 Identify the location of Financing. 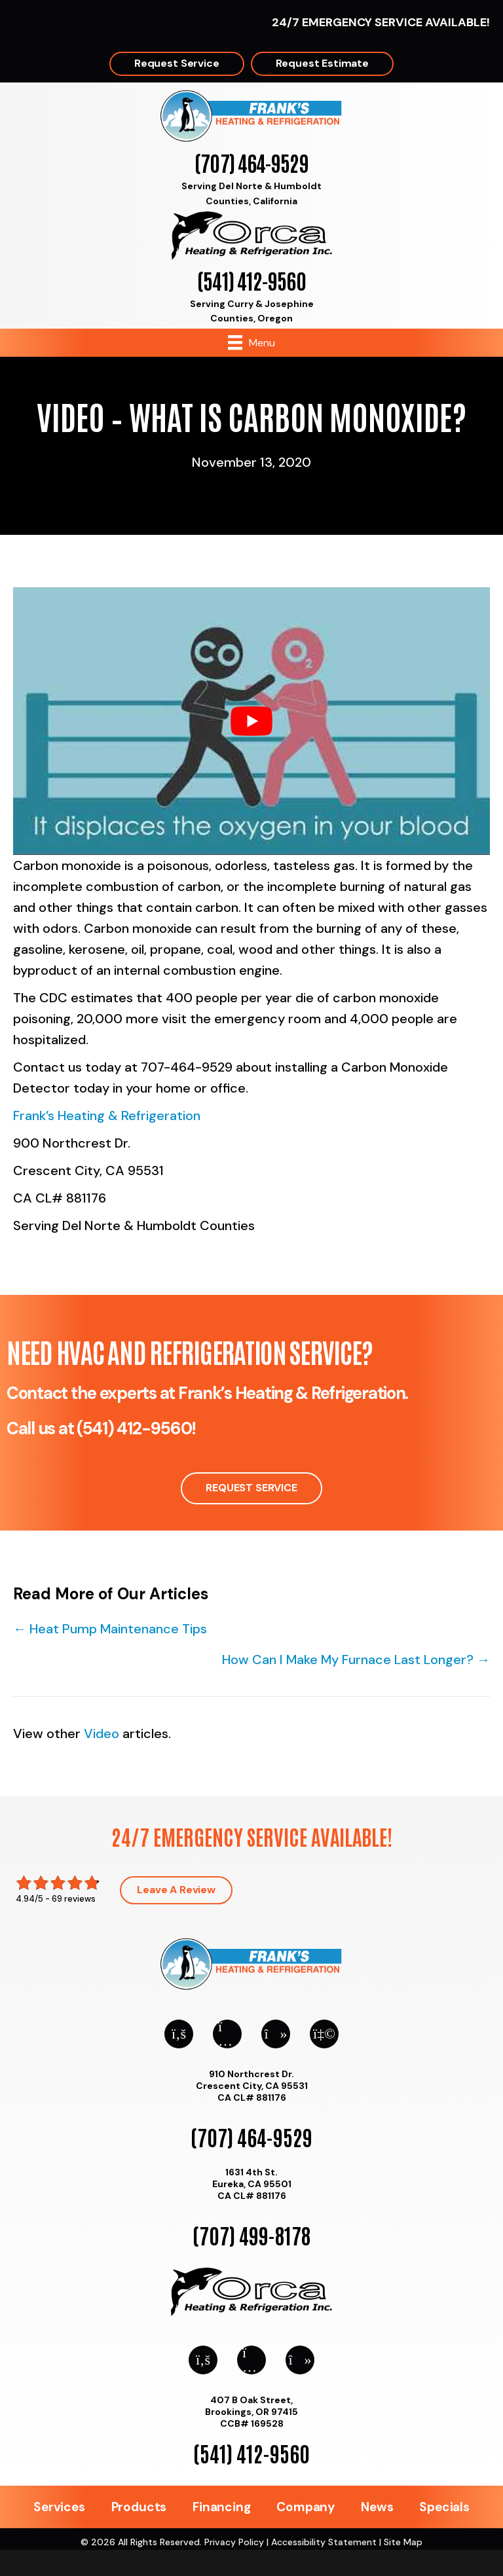
(221, 2507).